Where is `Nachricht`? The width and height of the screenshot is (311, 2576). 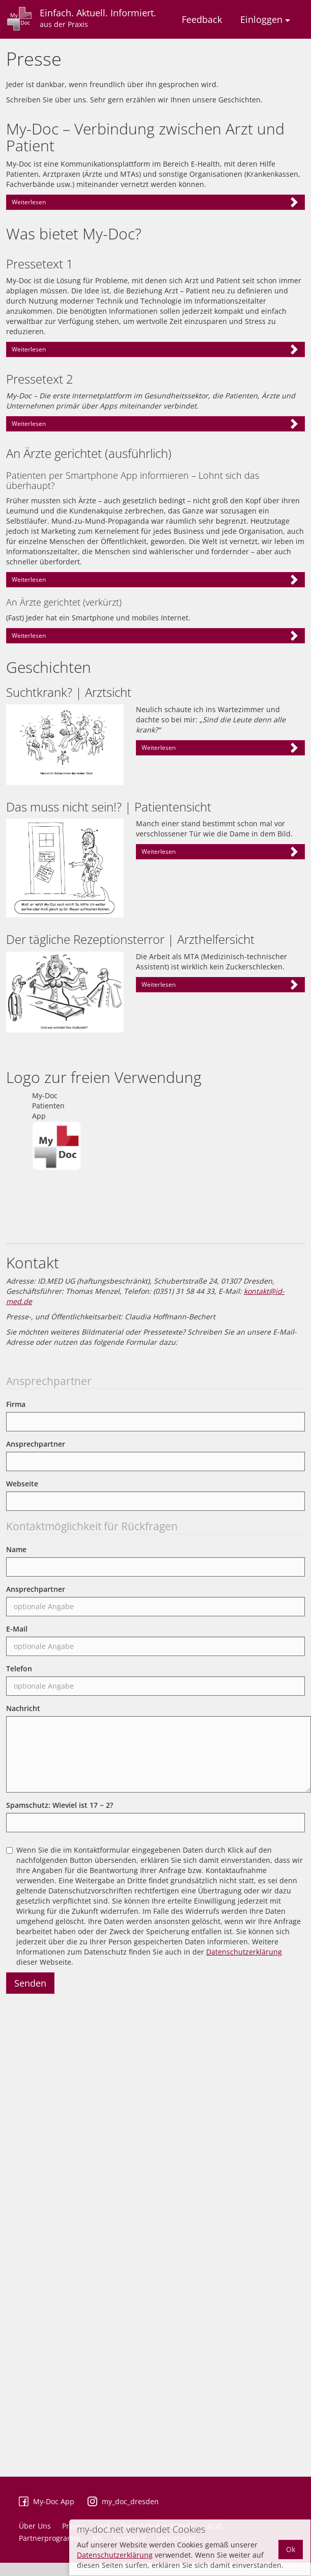 Nachricht is located at coordinates (23, 1708).